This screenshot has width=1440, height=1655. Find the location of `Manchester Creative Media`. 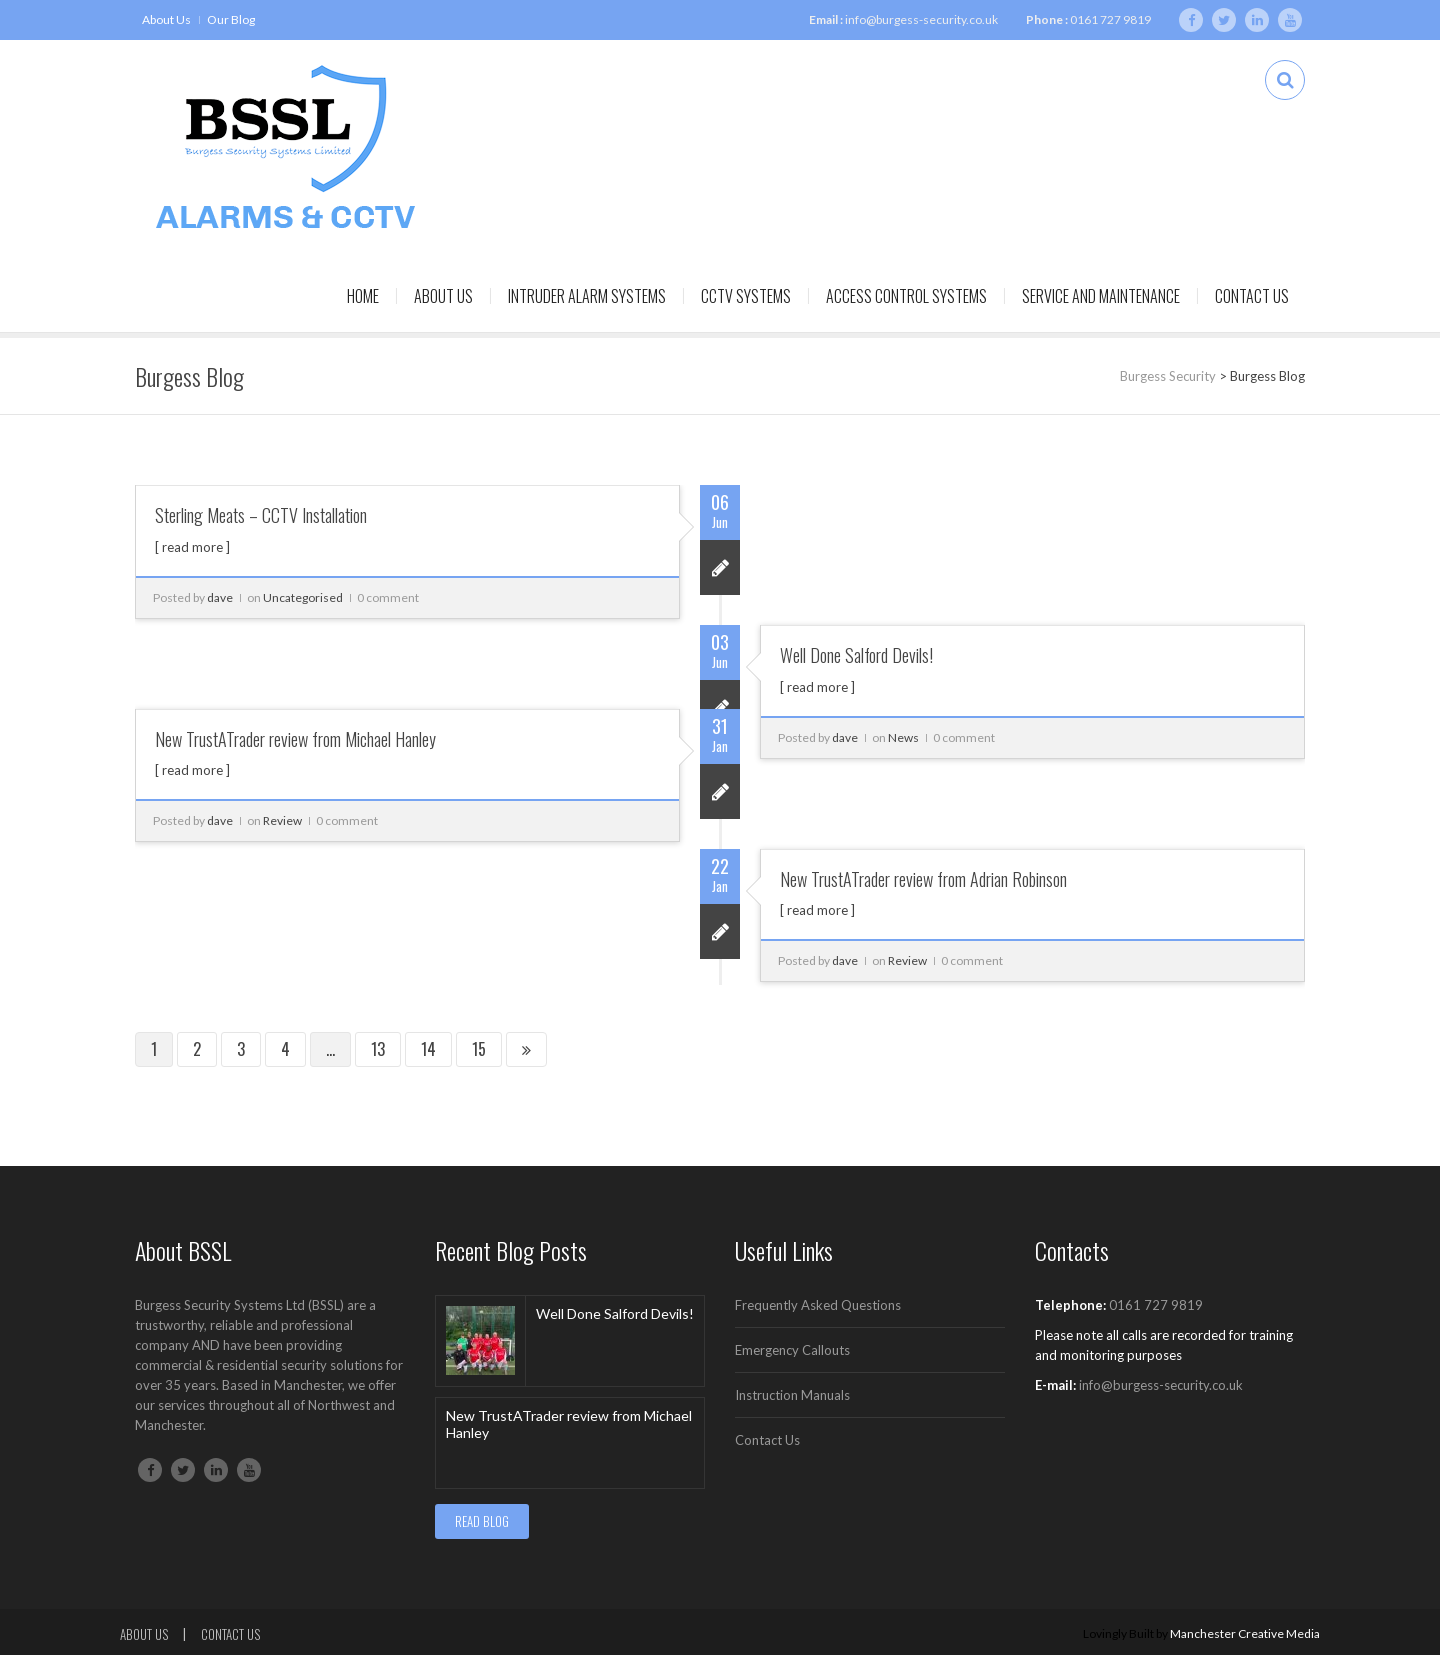

Manchester Creative Media is located at coordinates (1245, 1633).